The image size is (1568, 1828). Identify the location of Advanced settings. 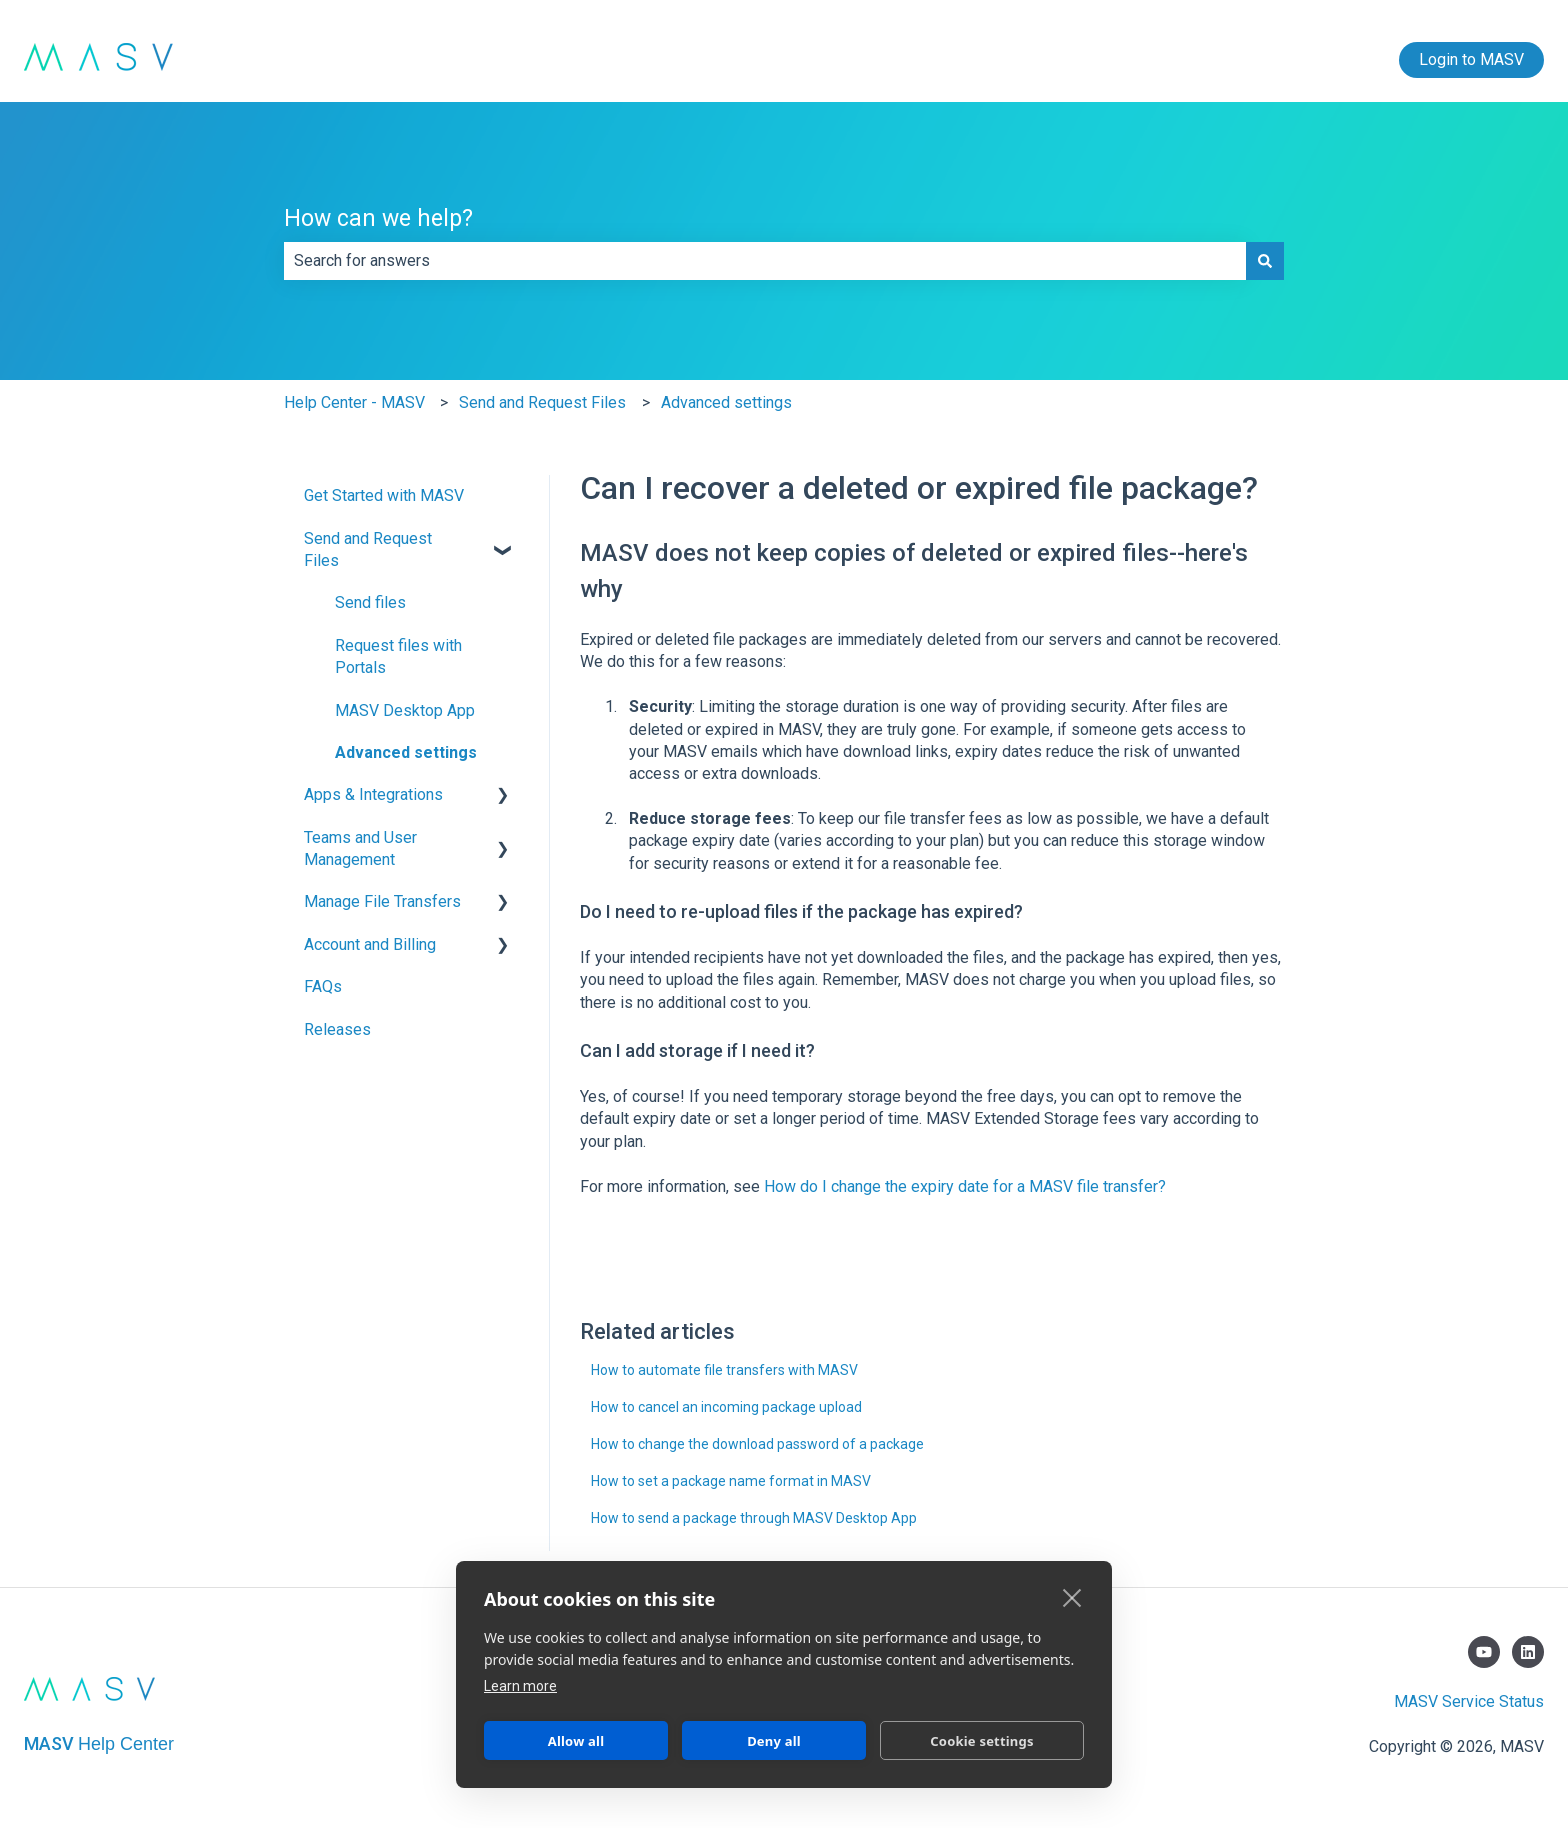
(726, 402).